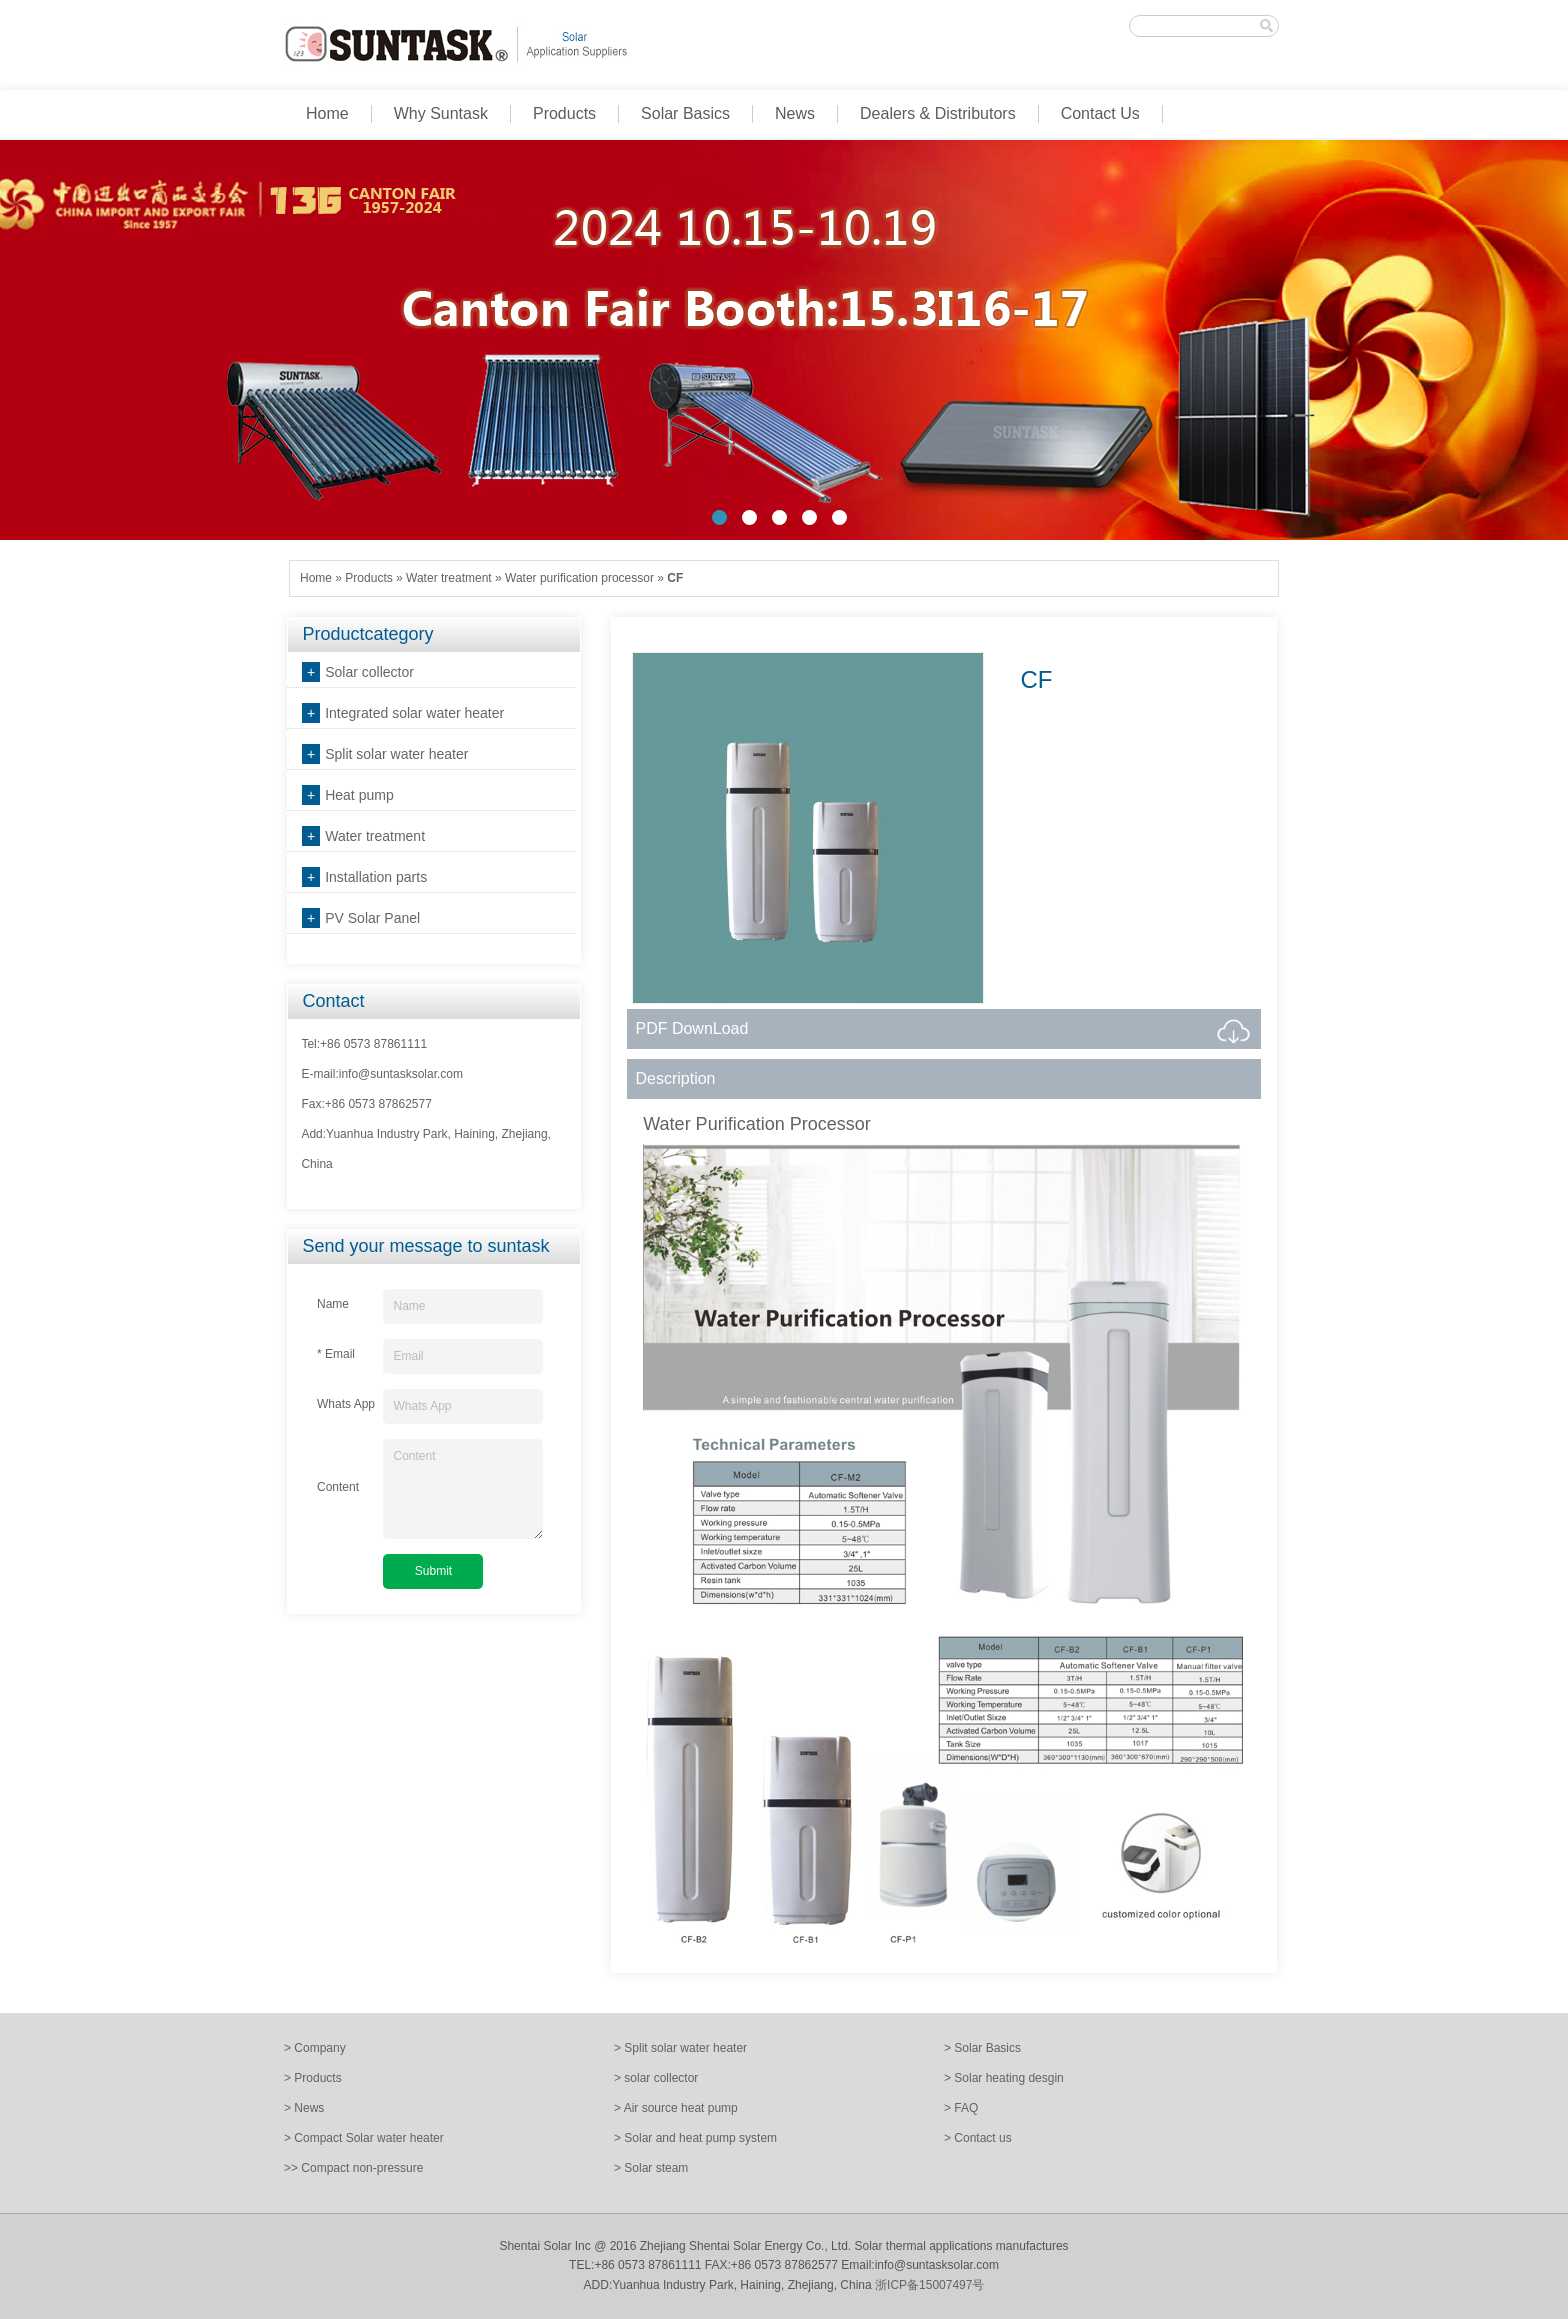  I want to click on > Solar steam, so click(651, 2168).